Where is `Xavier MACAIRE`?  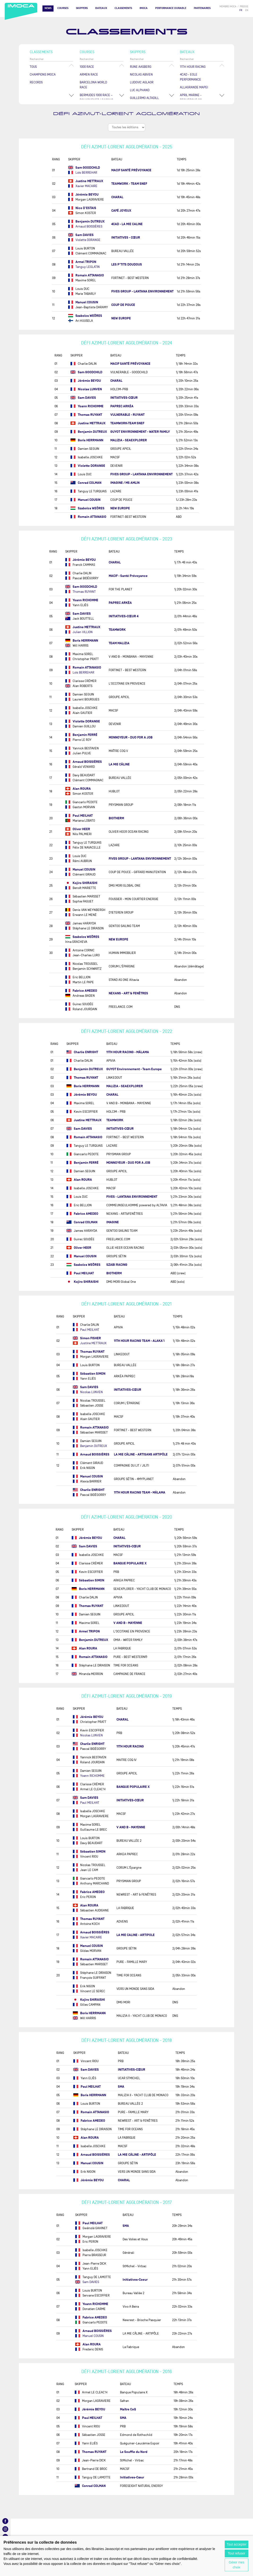 Xavier MACAIRE is located at coordinates (82, 186).